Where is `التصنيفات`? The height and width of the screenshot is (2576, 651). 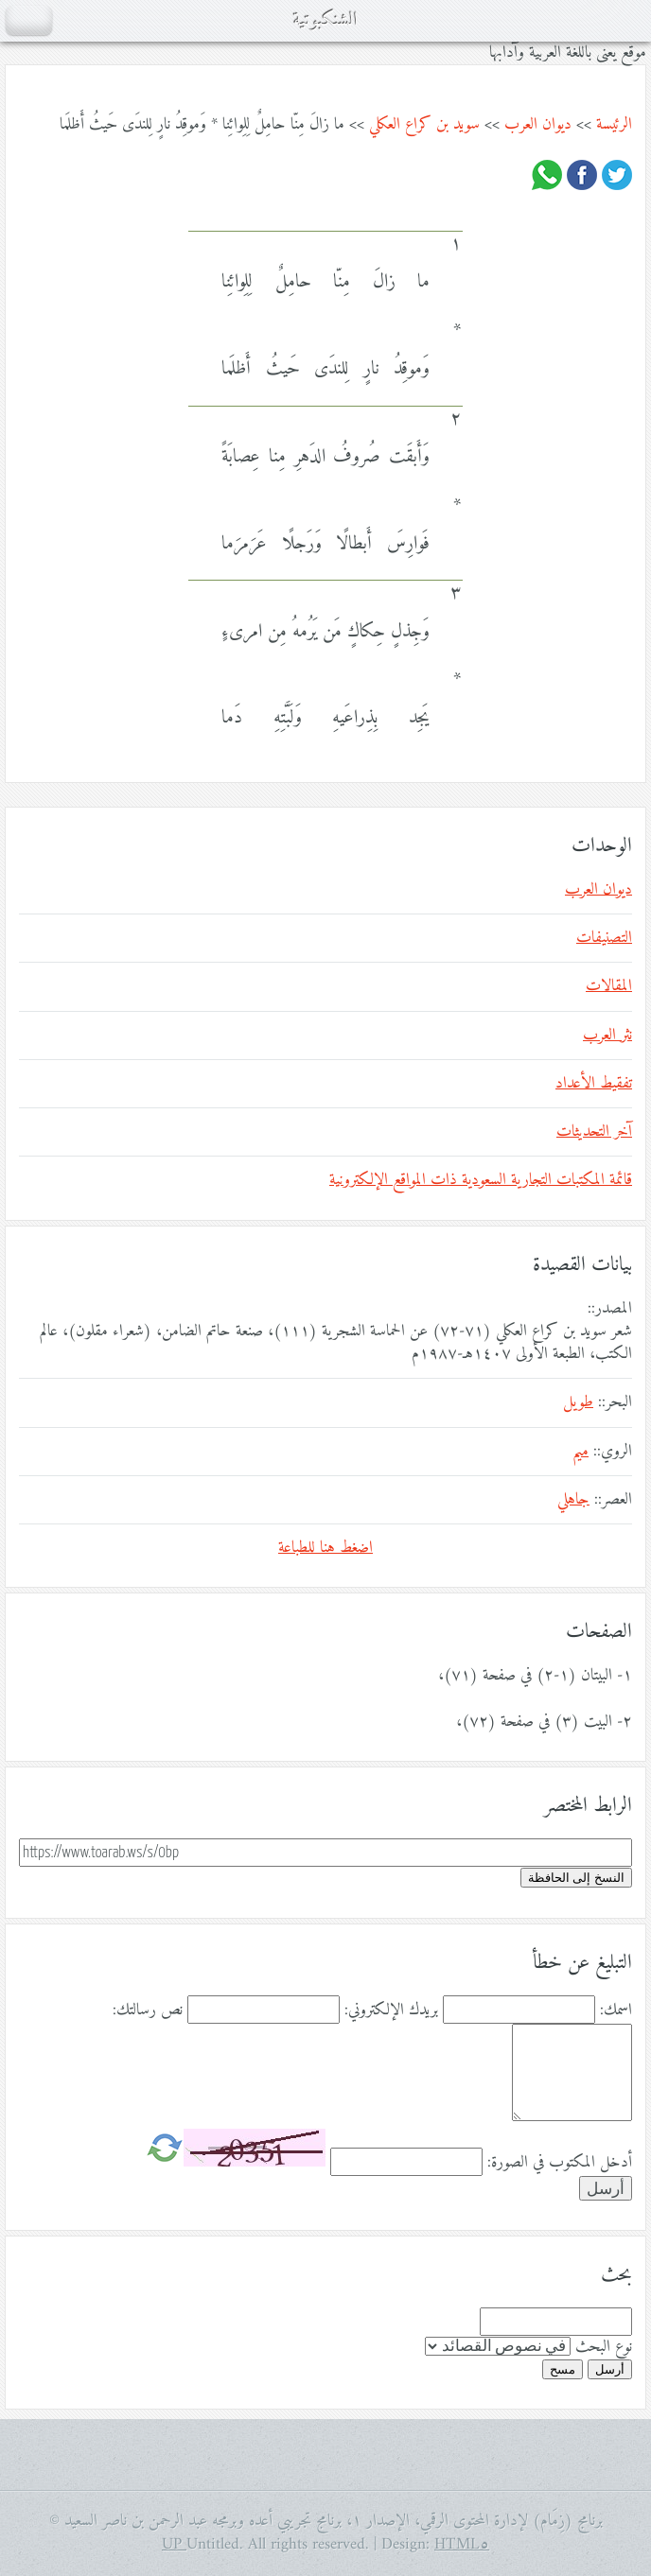
التصنيفات is located at coordinates (604, 938).